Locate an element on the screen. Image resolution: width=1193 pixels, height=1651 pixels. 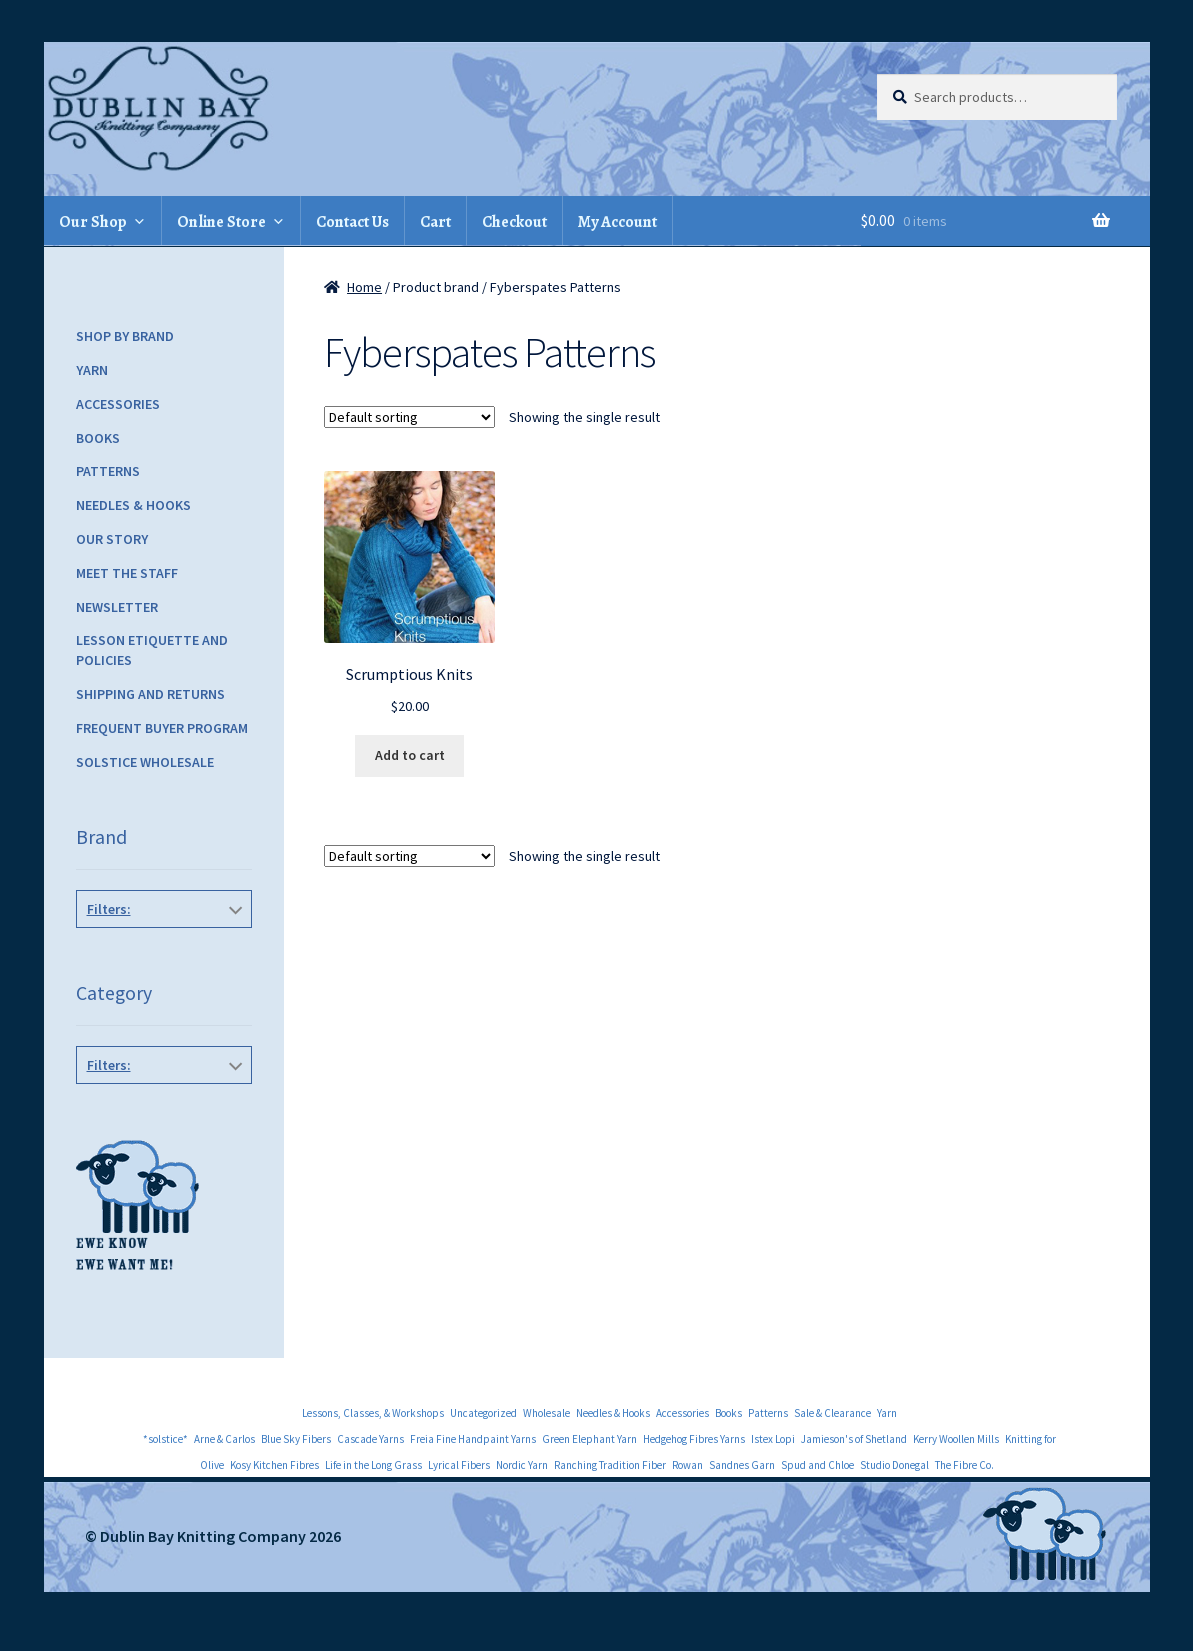
Filters: is located at coordinates (109, 909).